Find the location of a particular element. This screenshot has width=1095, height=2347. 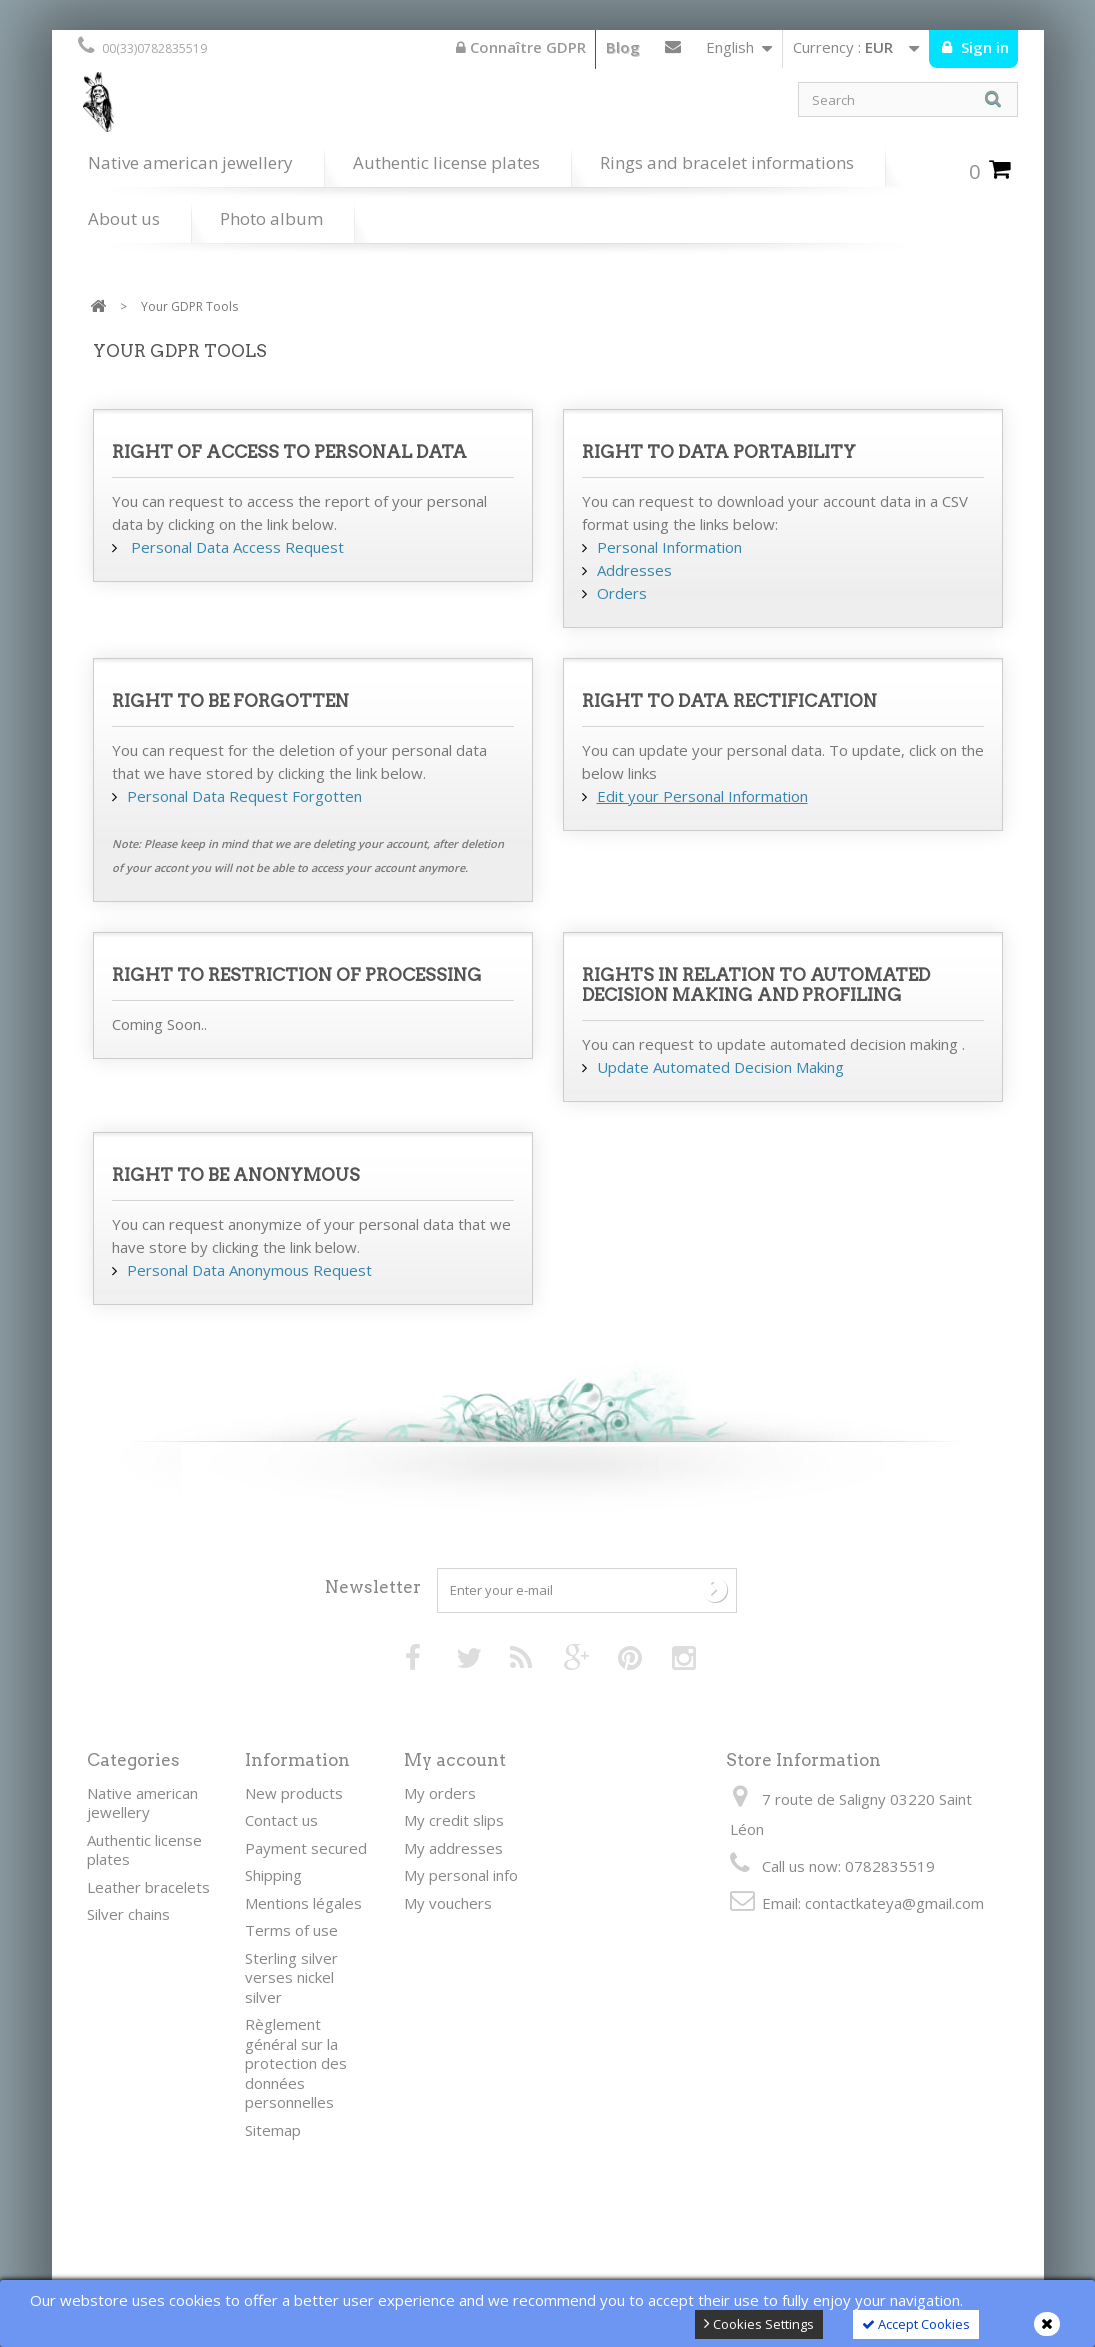

Photo album is located at coordinates (271, 218).